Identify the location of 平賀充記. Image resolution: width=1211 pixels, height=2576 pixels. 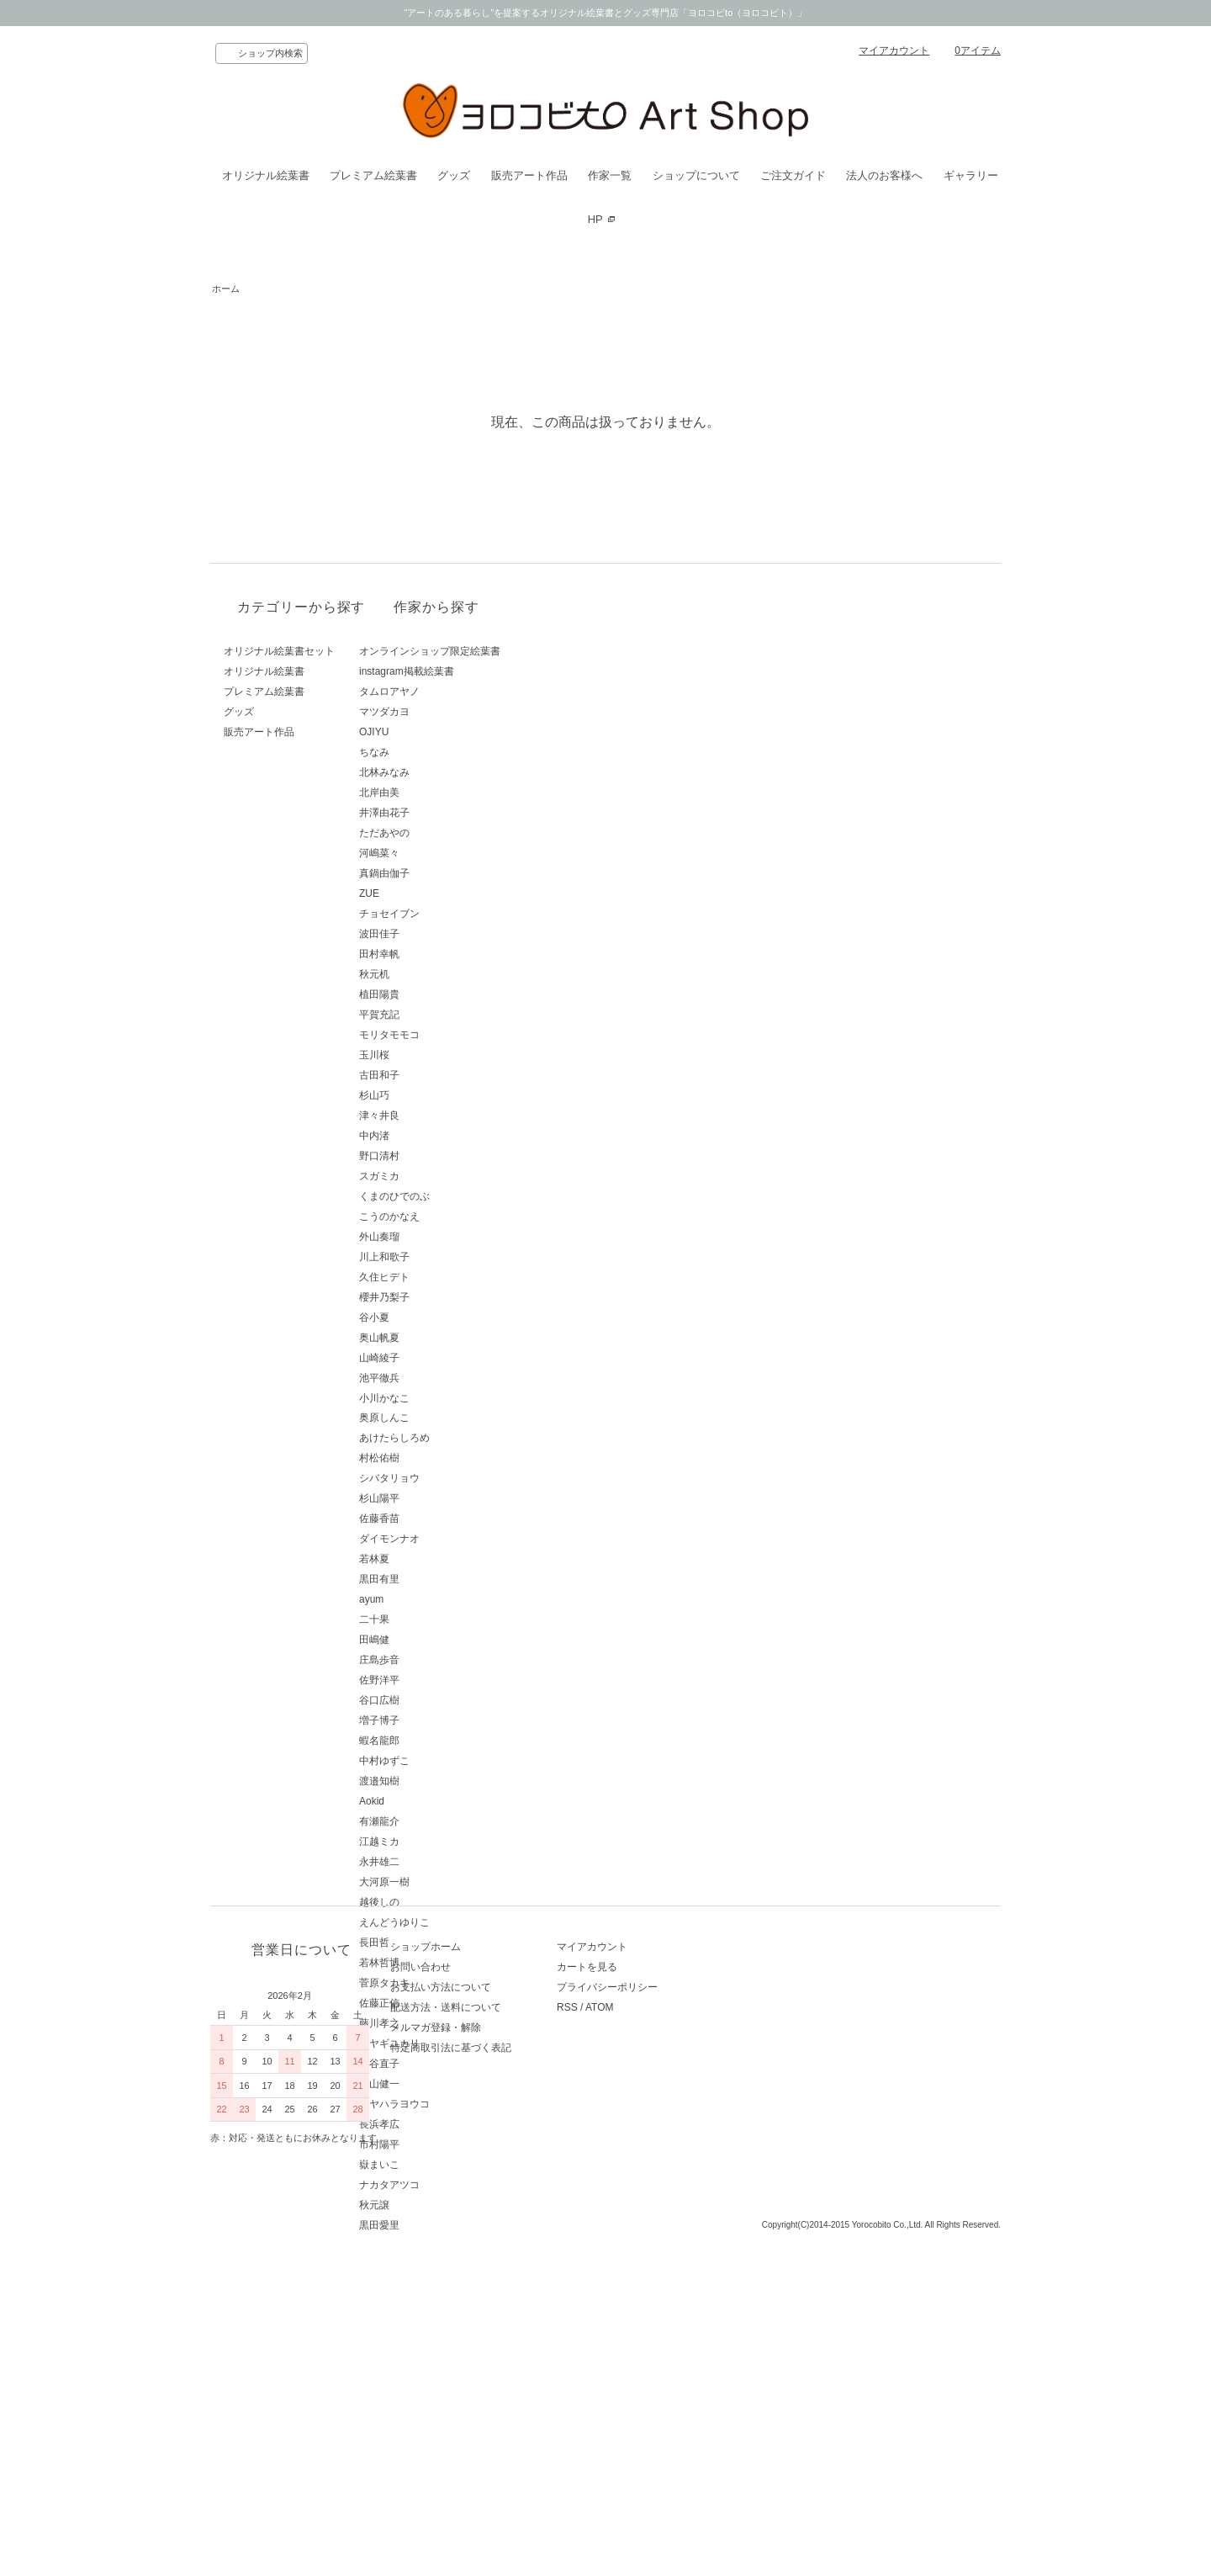
(437, 1014).